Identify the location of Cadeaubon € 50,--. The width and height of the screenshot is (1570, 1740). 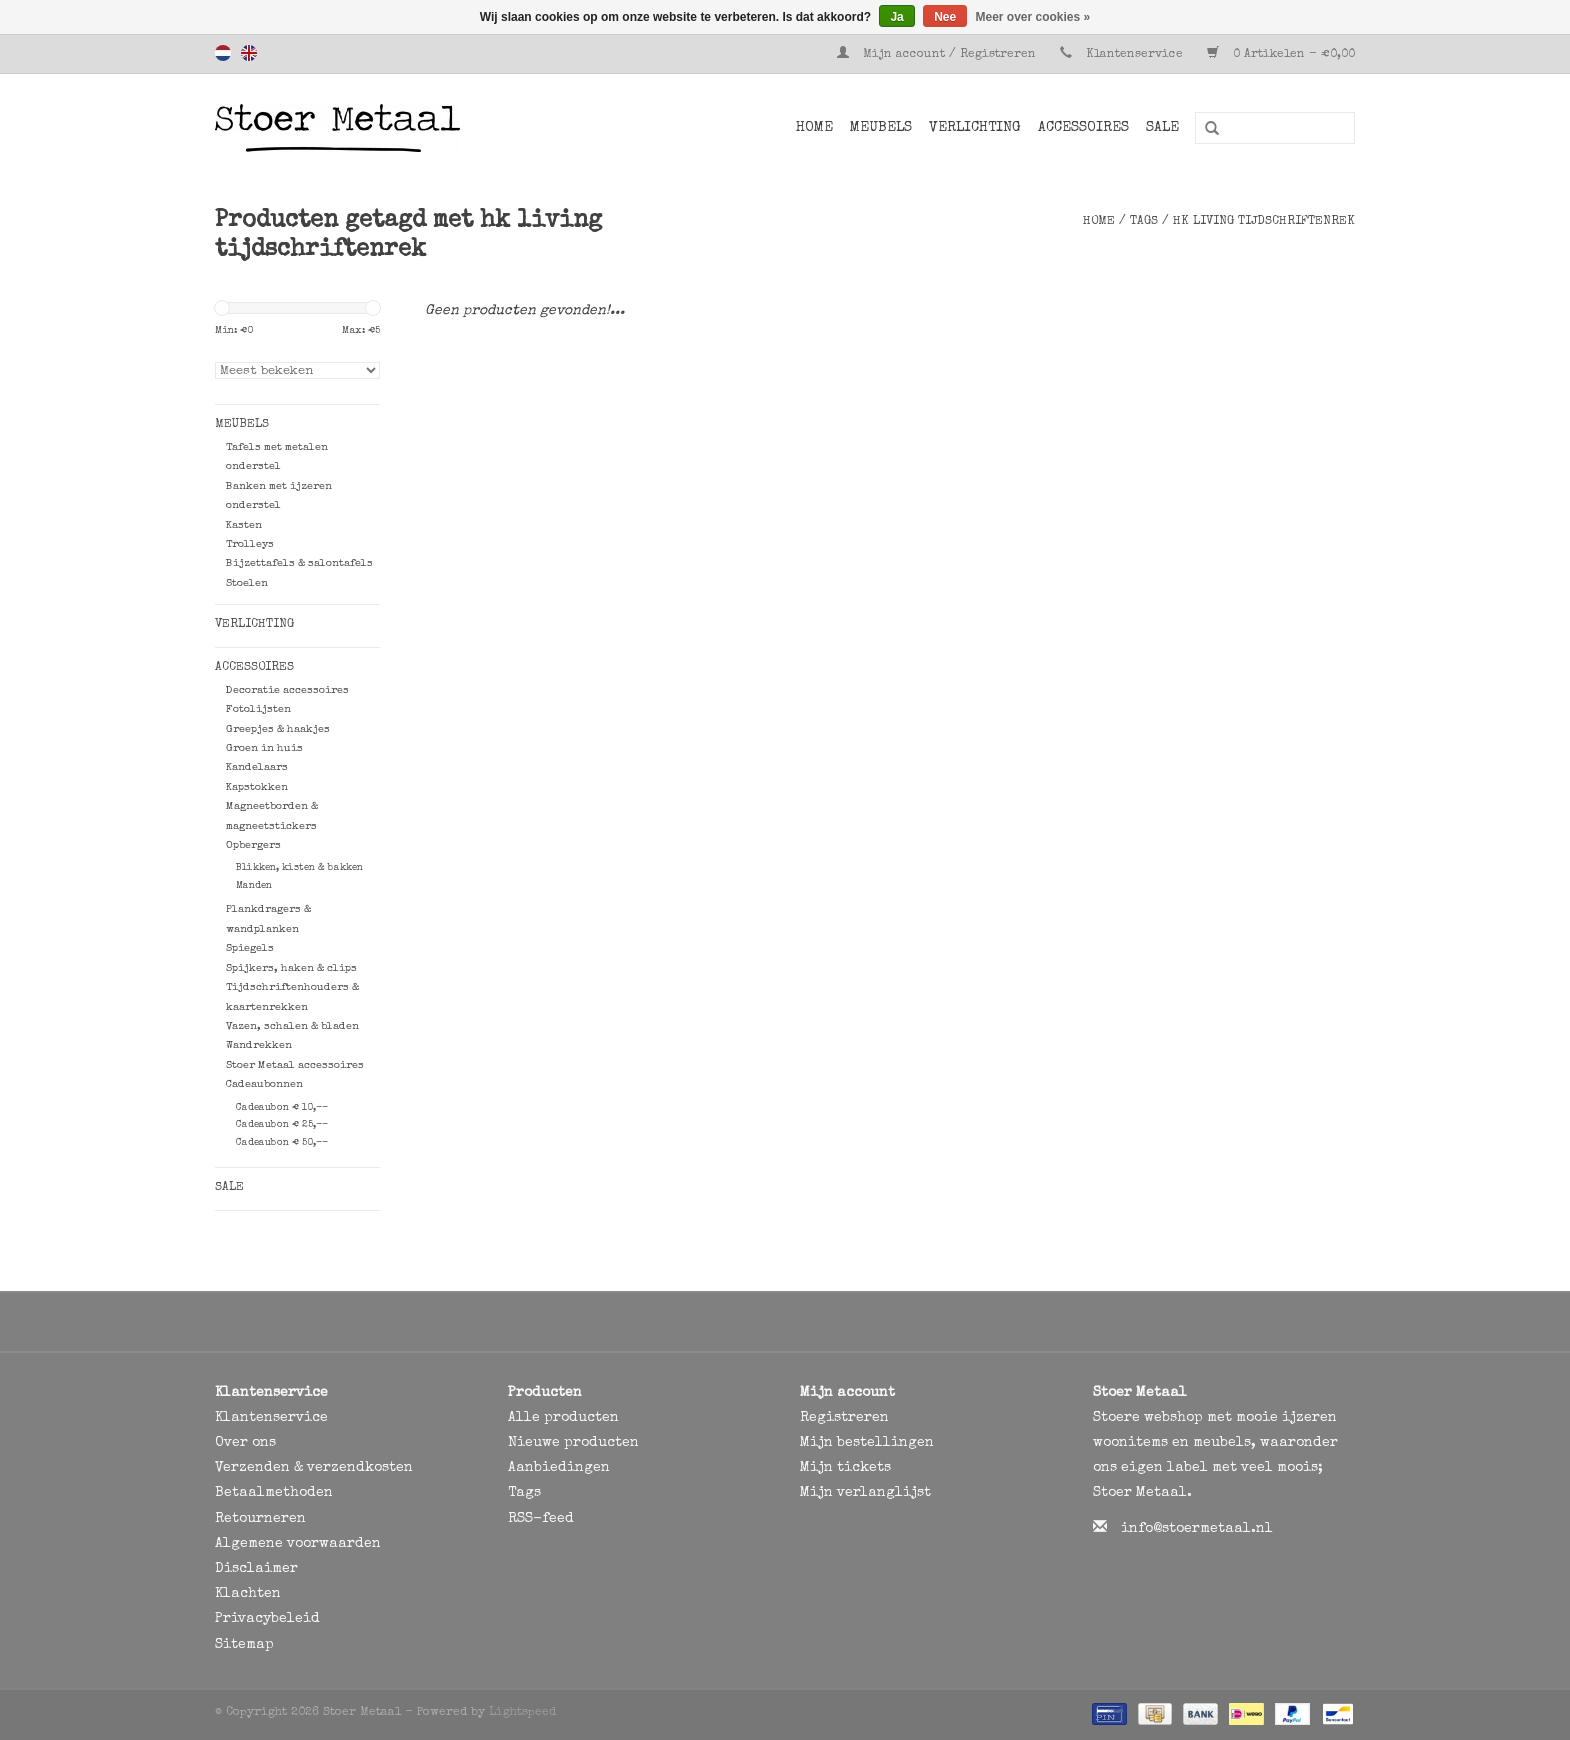
(282, 1143).